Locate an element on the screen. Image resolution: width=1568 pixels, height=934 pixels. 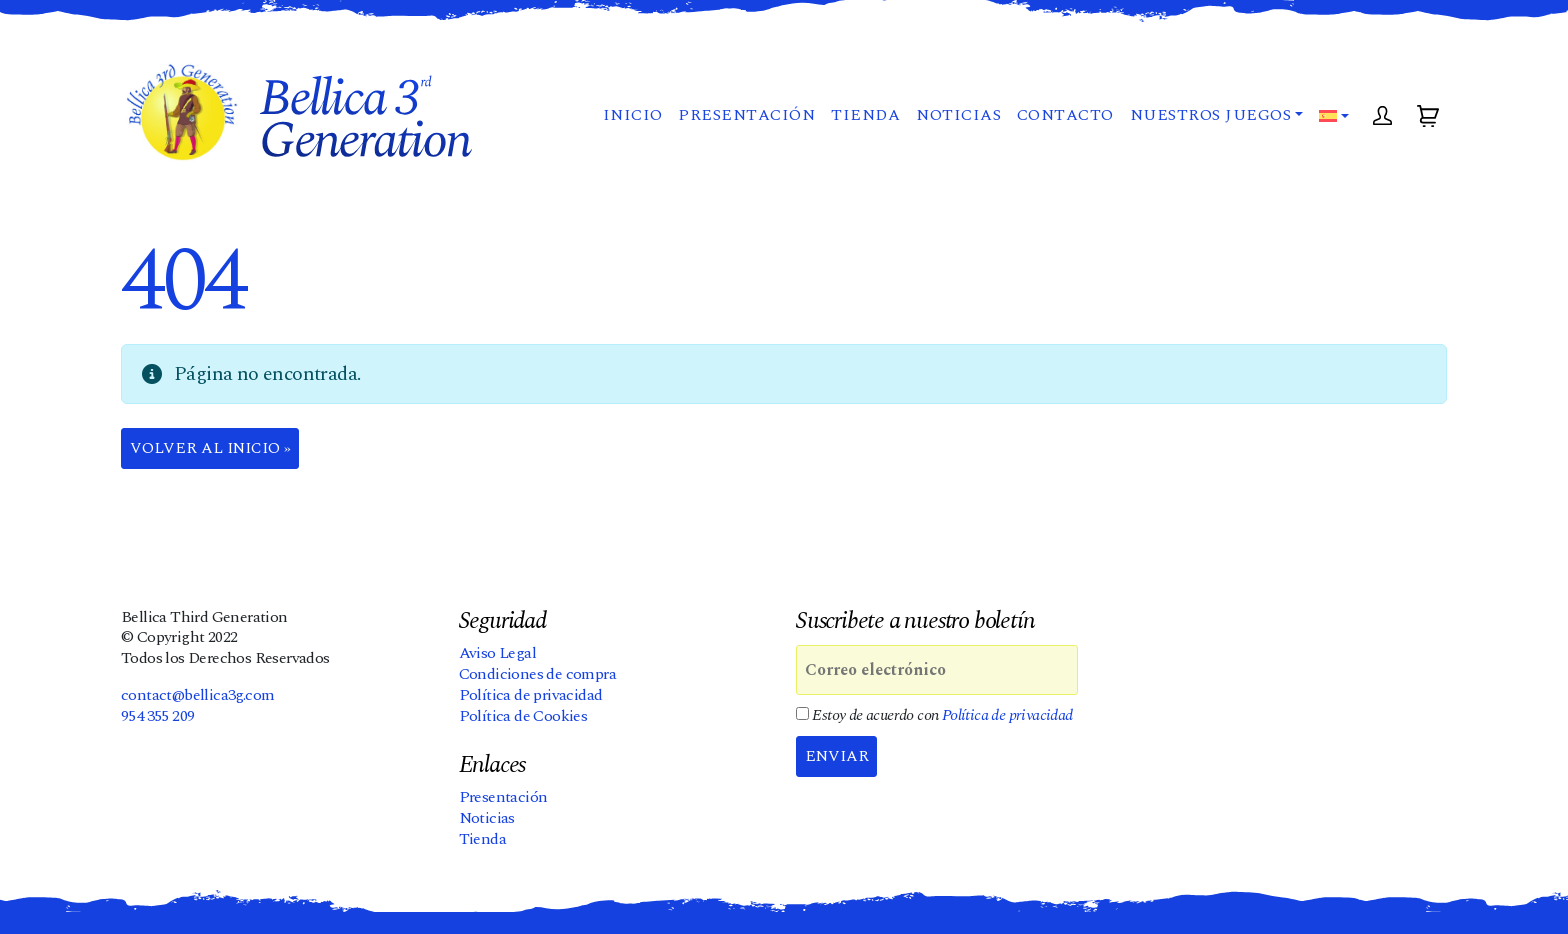
[Correo electrónico] is located at coordinates (937, 671).